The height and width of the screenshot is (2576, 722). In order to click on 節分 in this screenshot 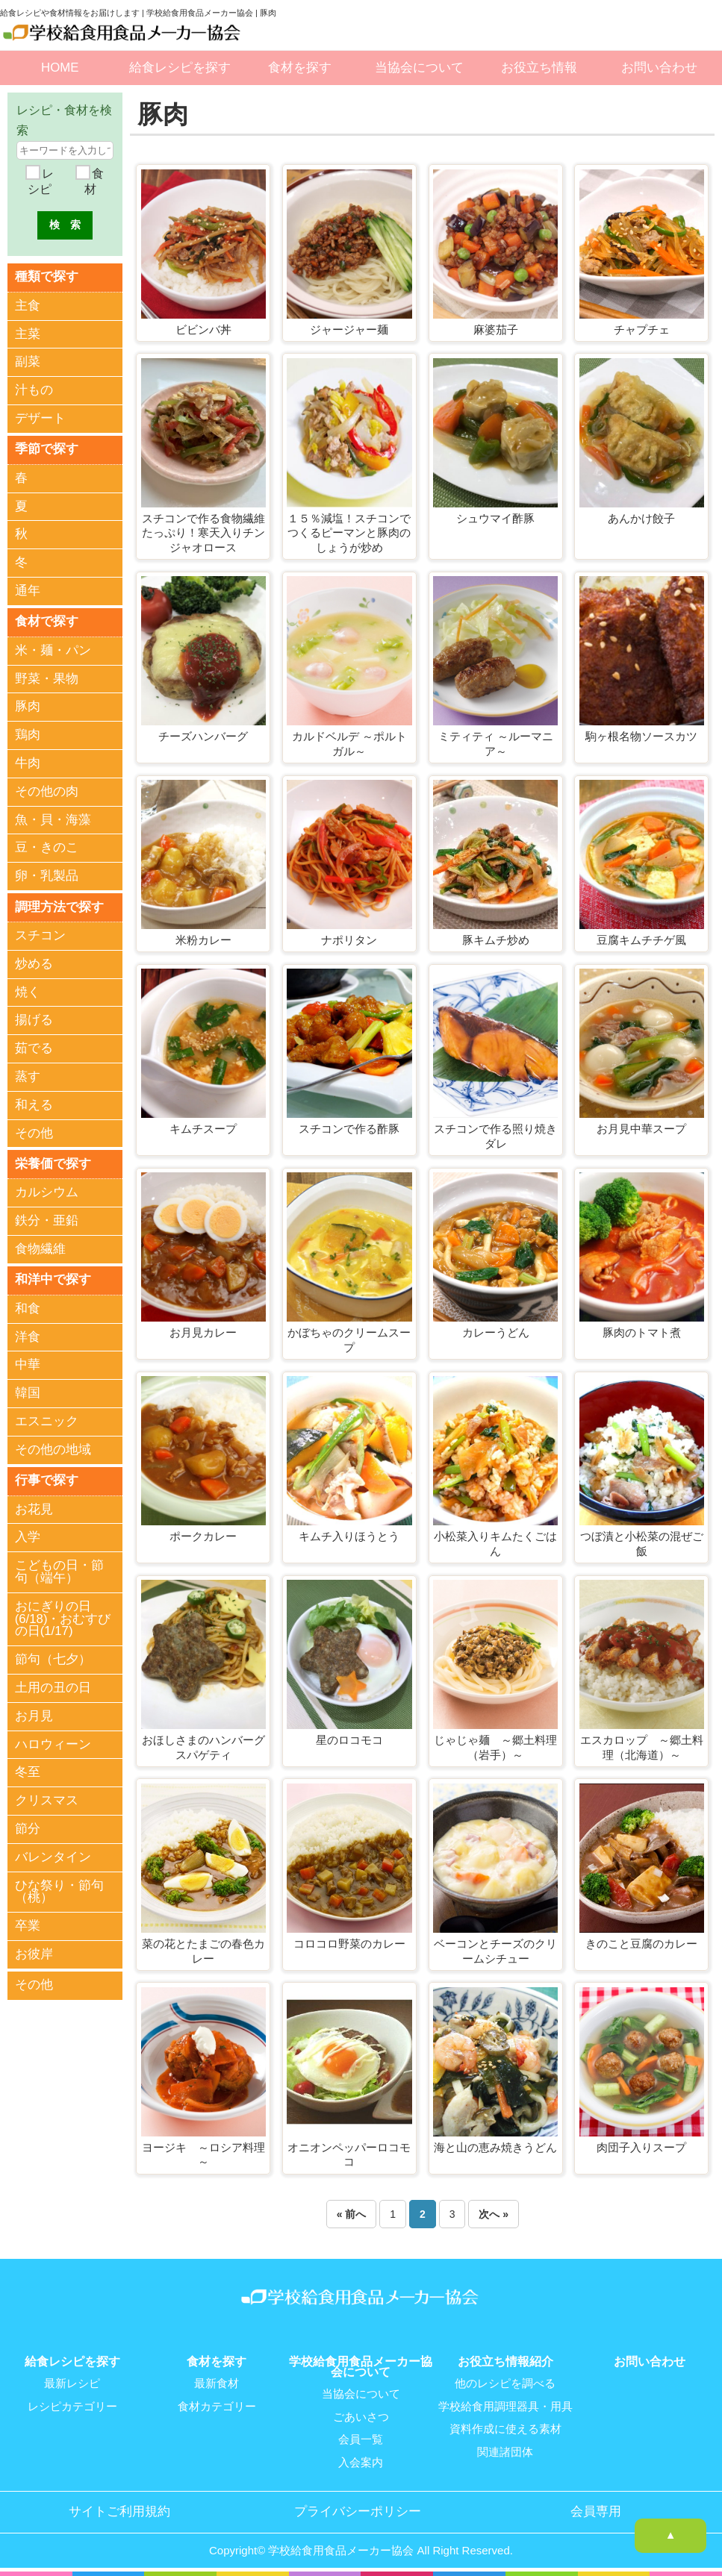, I will do `click(27, 1827)`.